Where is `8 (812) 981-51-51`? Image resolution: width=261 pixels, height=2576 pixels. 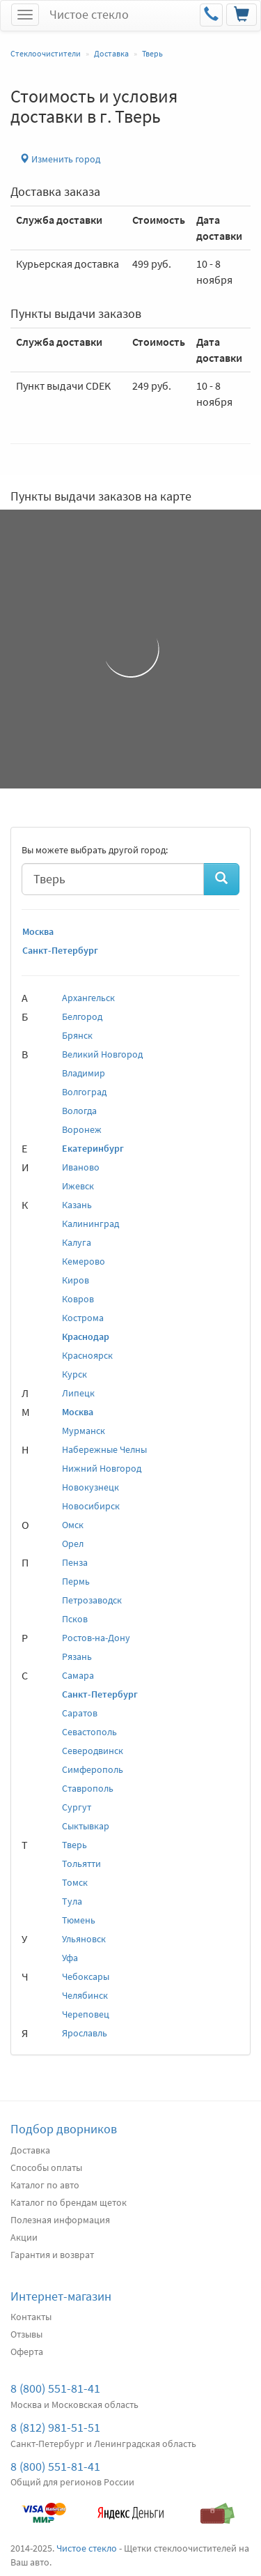
8 (812) 981-51-51 is located at coordinates (55, 2427).